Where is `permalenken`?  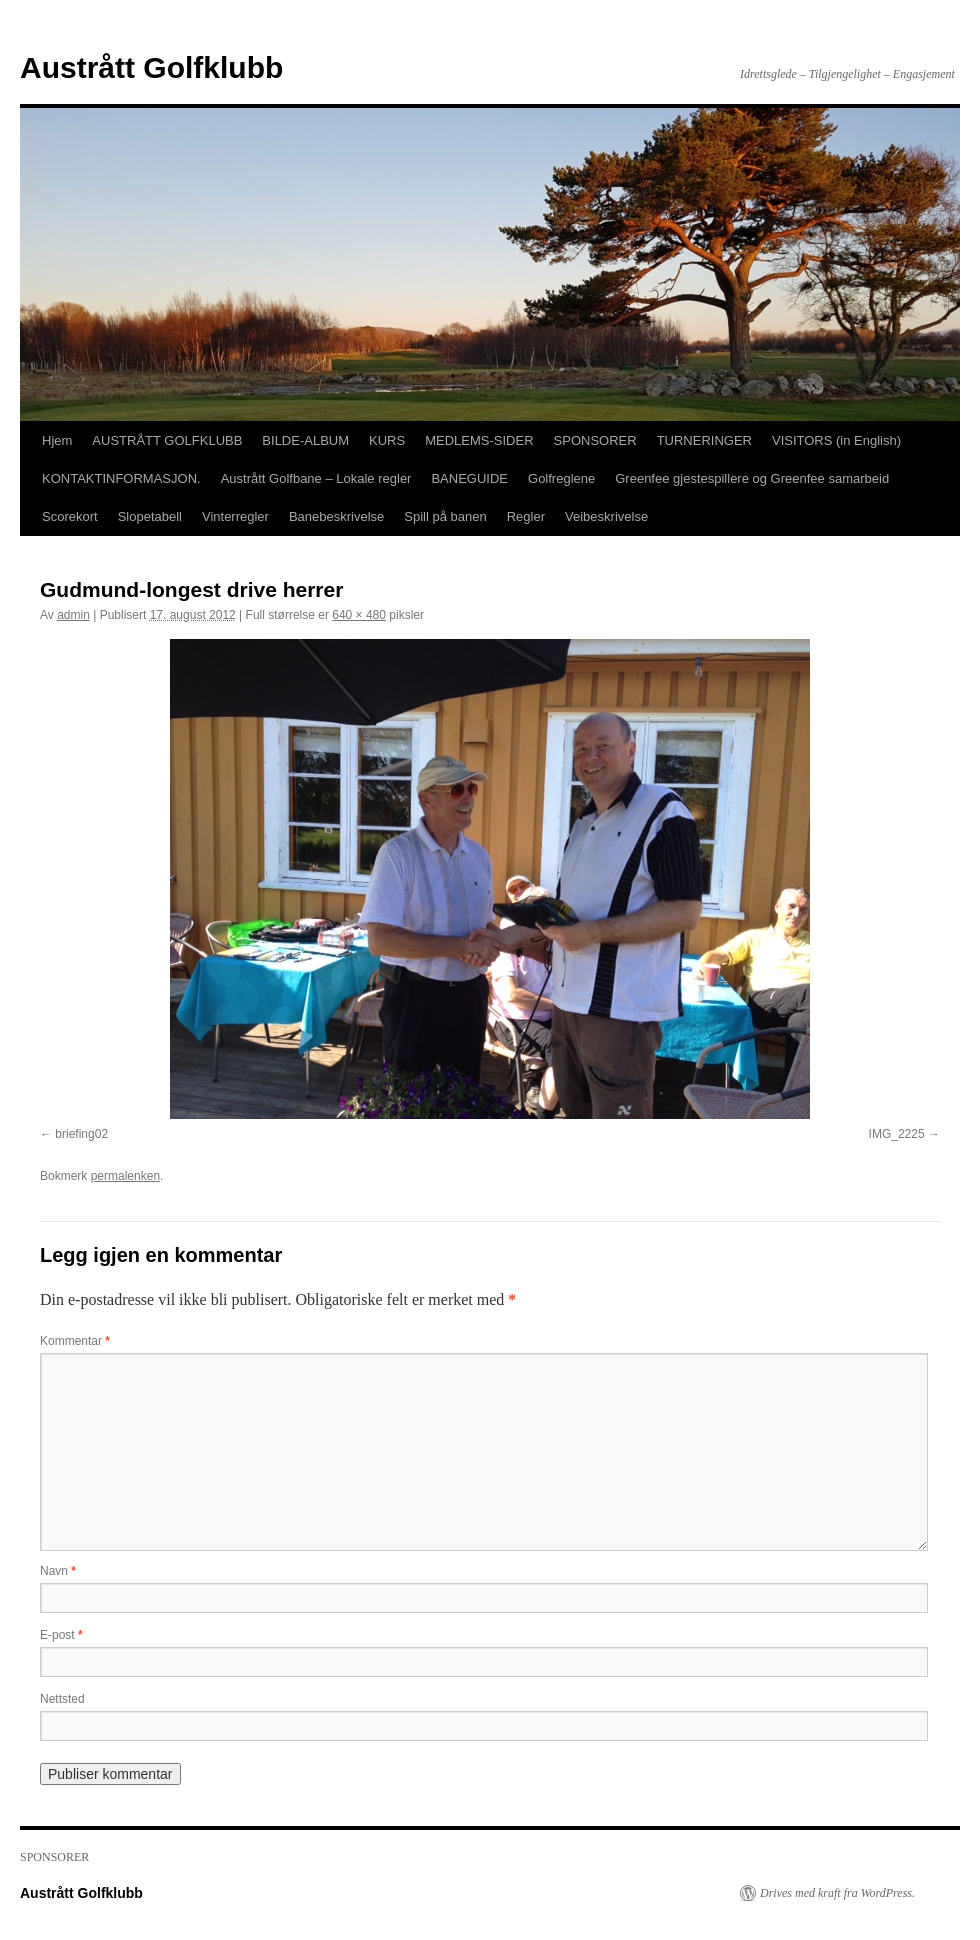
permalenken is located at coordinates (125, 1176).